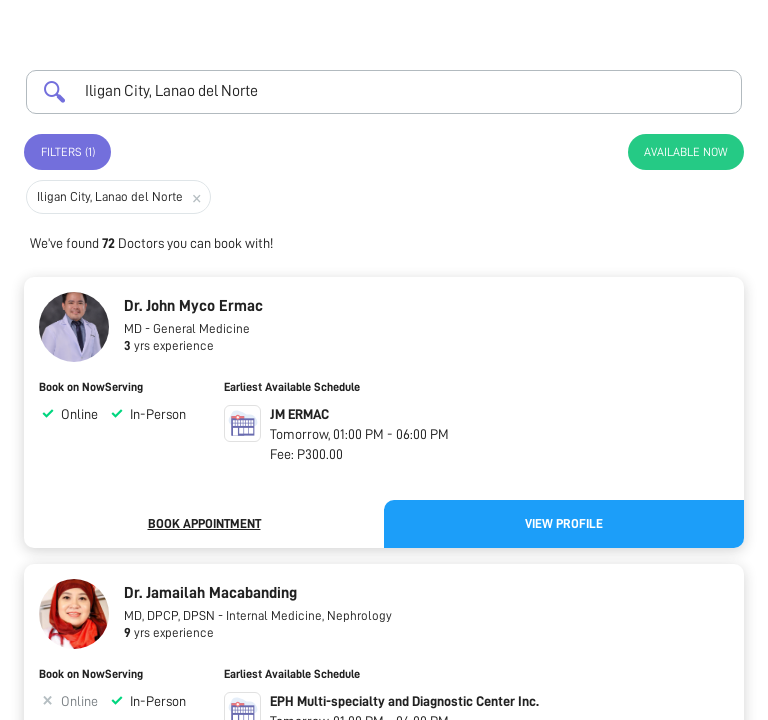  Describe the element at coordinates (91, 387) in the screenshot. I see `Book on NowServing` at that location.